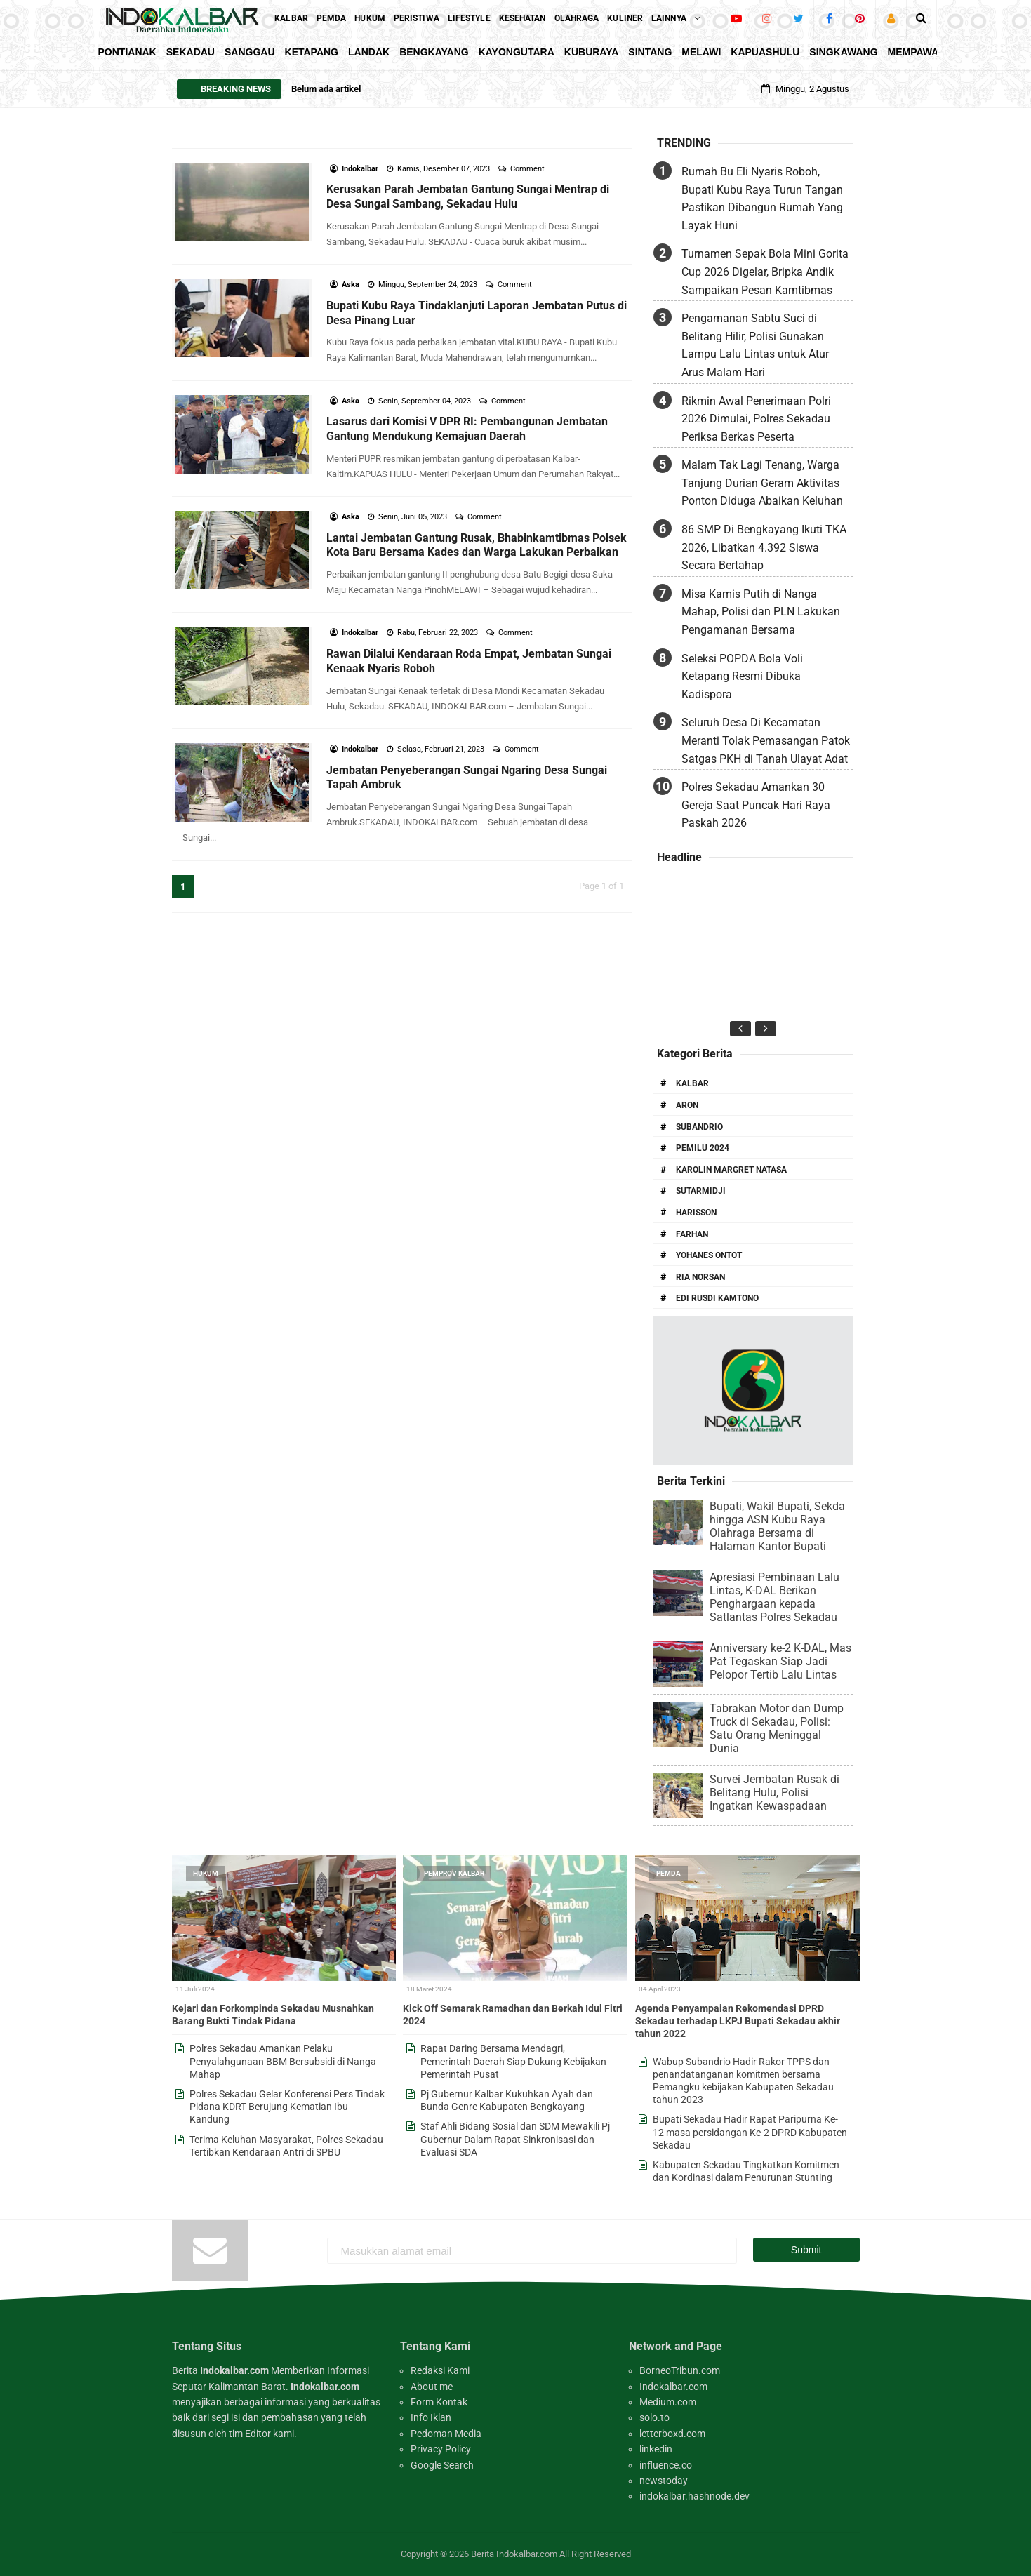 The height and width of the screenshot is (2576, 1031). What do you see at coordinates (700, 1277) in the screenshot?
I see `Ria Norsan` at bounding box center [700, 1277].